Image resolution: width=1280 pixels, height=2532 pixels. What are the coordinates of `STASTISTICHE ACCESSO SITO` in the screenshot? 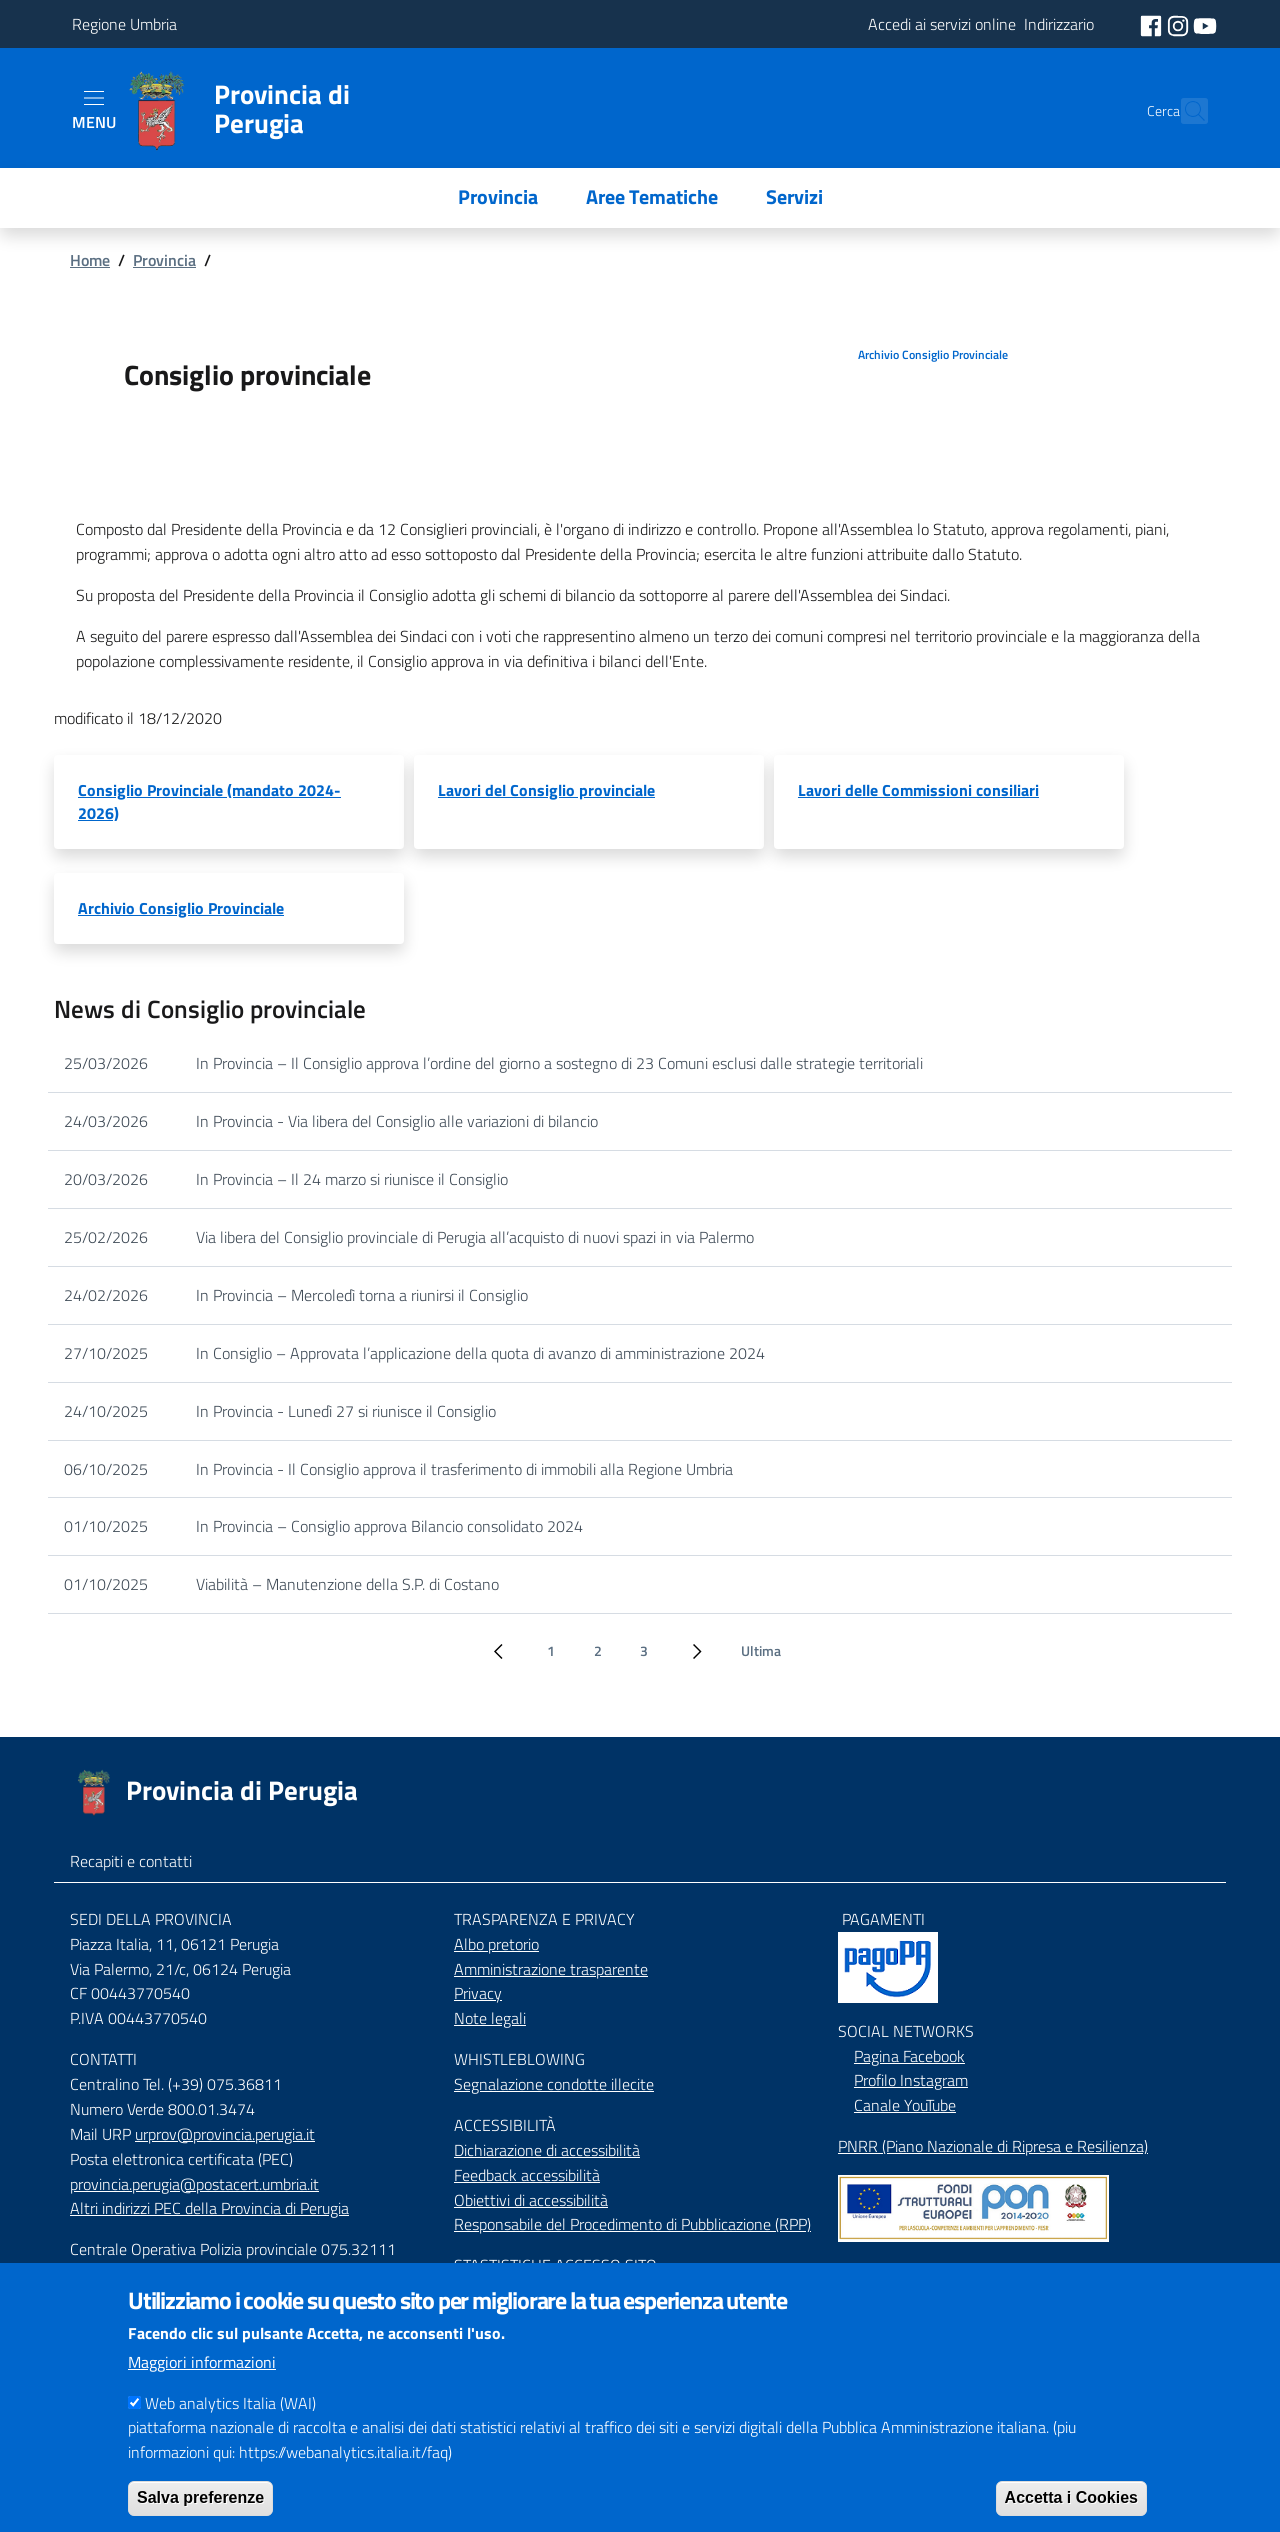 It's located at (555, 2265).